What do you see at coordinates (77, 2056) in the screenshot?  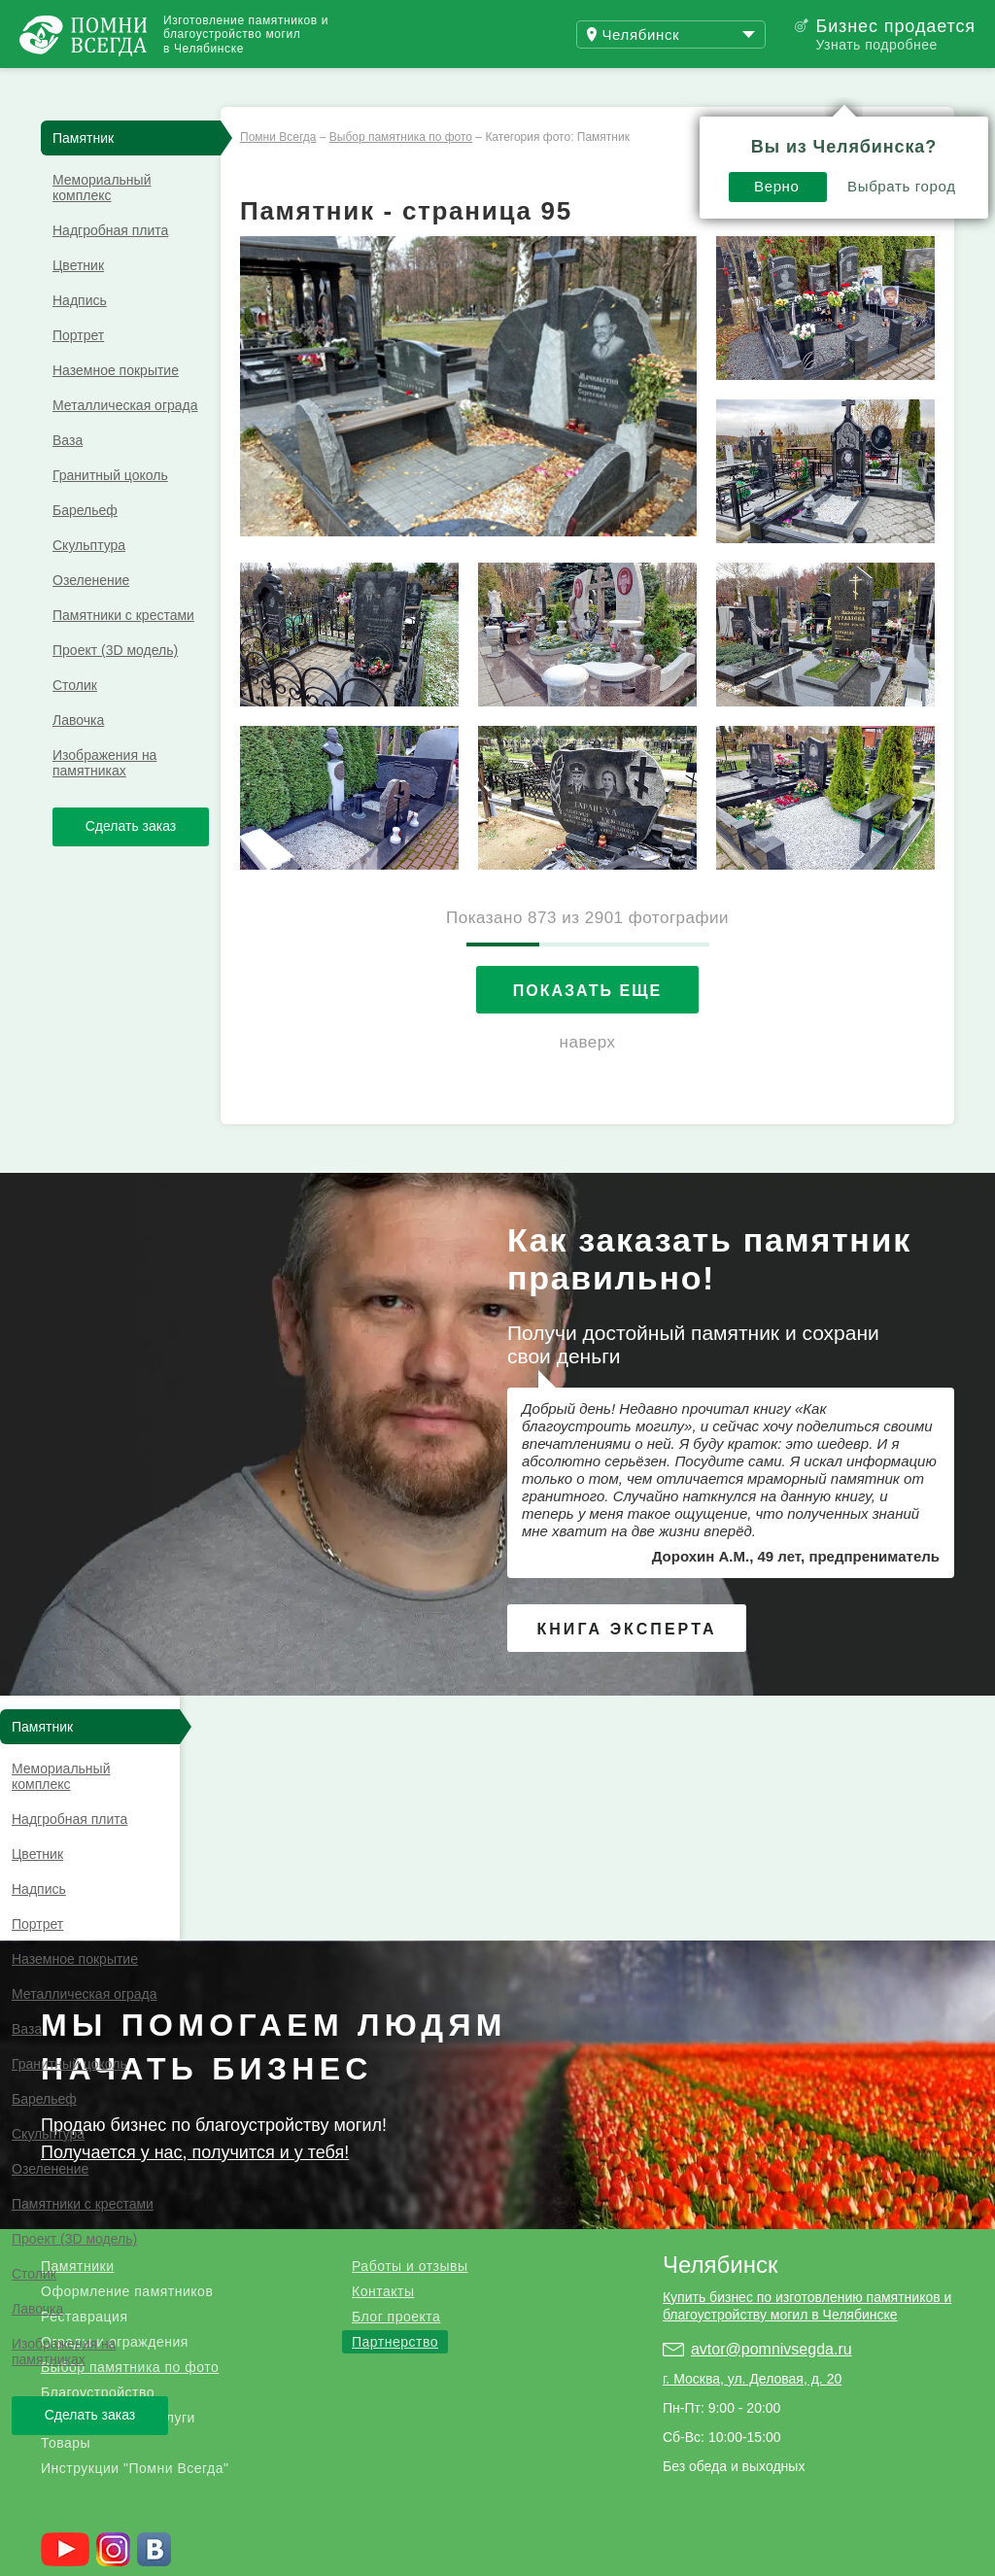 I see `Памятники` at bounding box center [77, 2056].